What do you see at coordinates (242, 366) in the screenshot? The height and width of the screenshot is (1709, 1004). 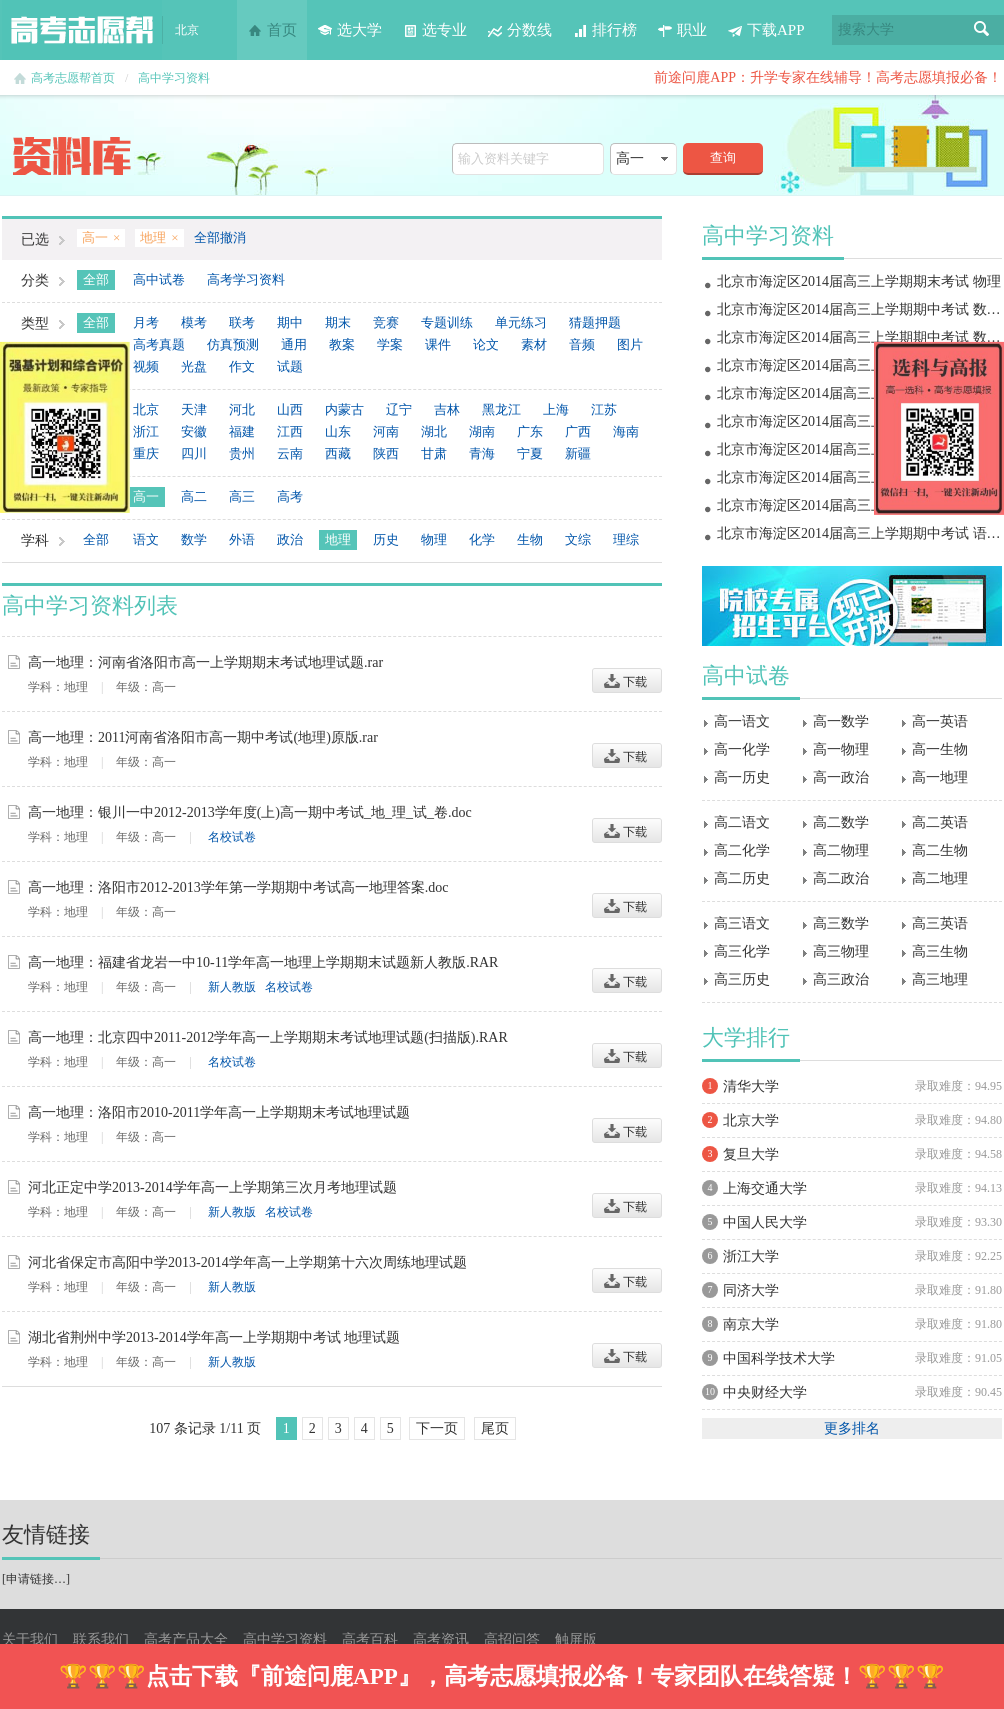 I see `作文` at bounding box center [242, 366].